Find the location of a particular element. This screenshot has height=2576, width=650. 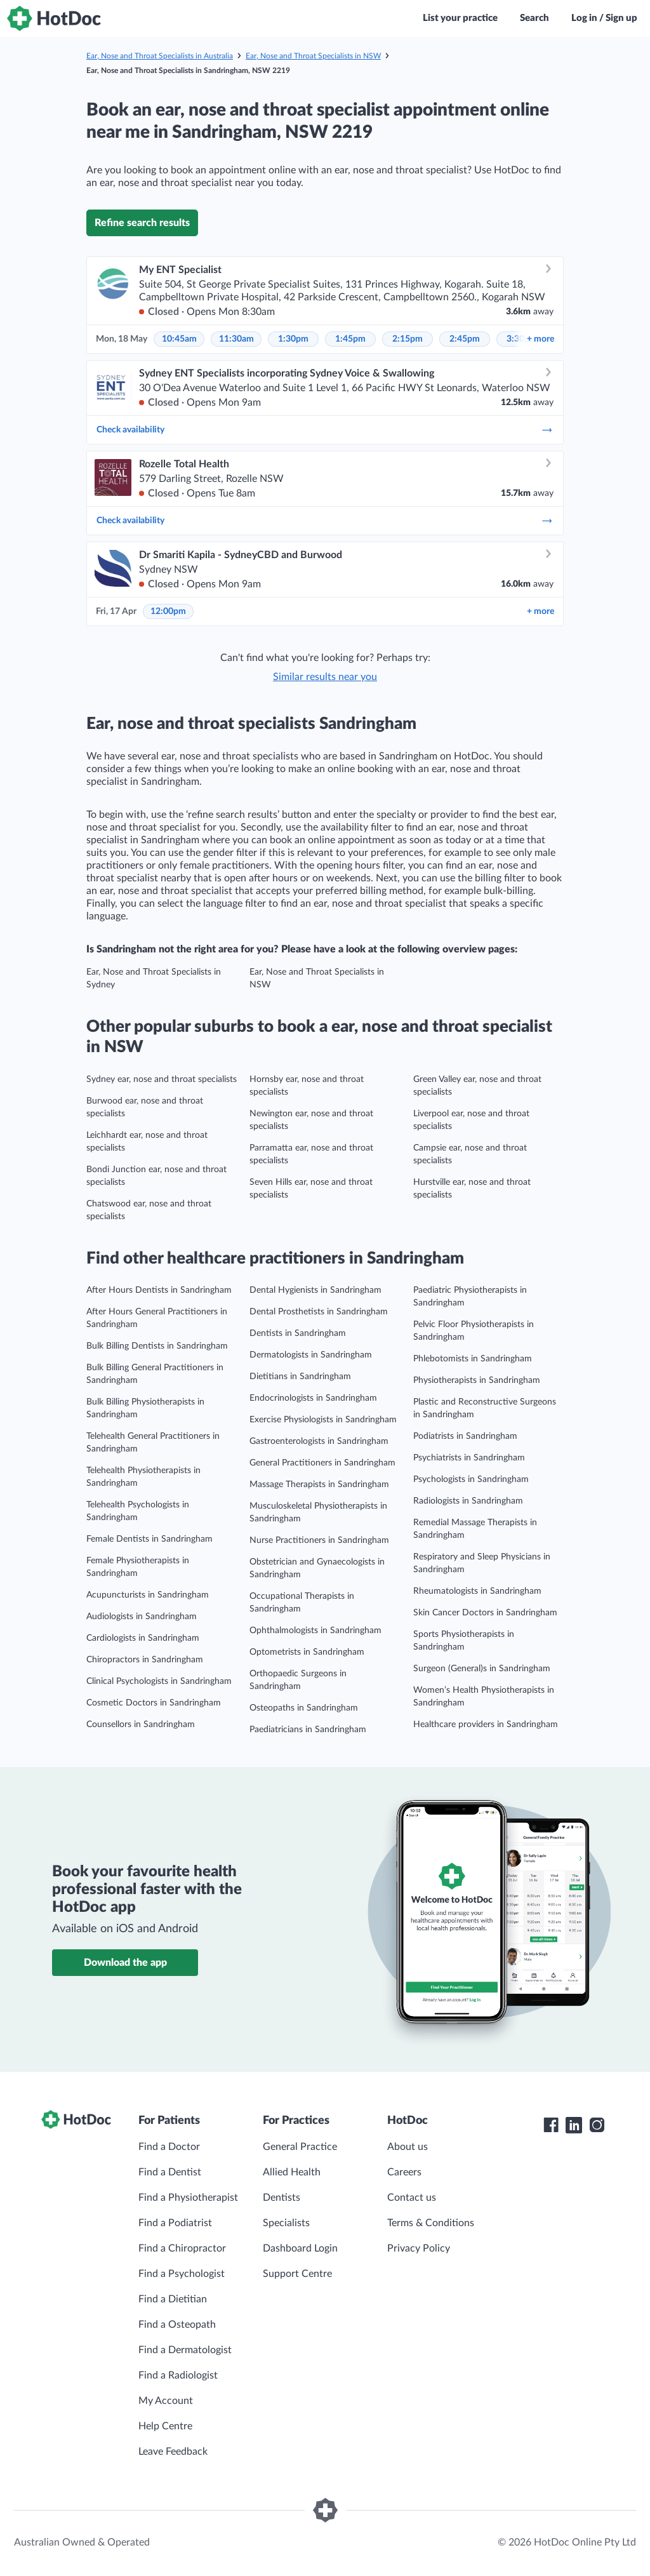

Nurse Practitioners in Sandringham is located at coordinates (319, 1540).